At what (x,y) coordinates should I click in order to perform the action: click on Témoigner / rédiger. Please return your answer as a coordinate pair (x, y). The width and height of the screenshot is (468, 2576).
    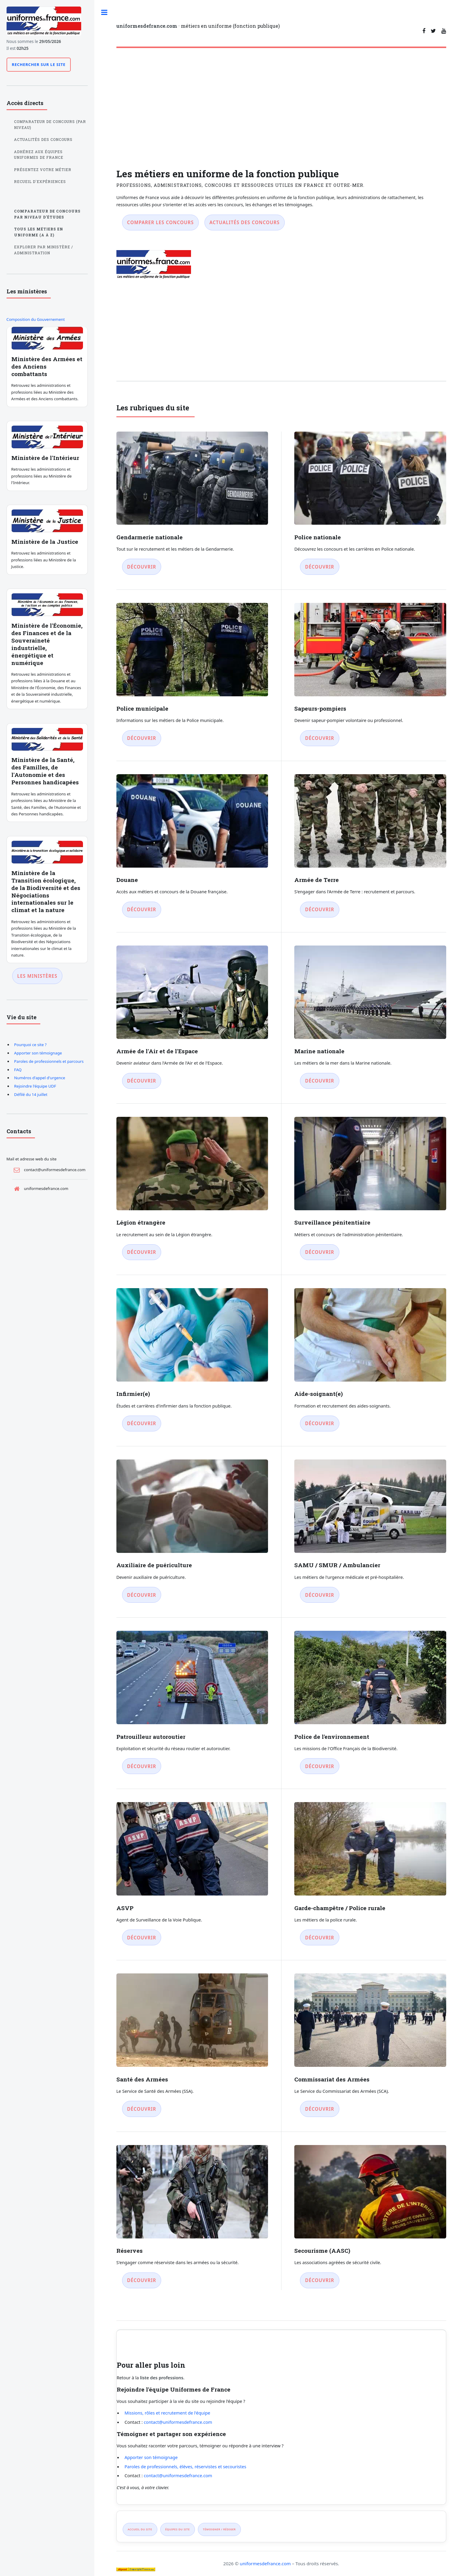
    Looking at the image, I should click on (219, 2529).